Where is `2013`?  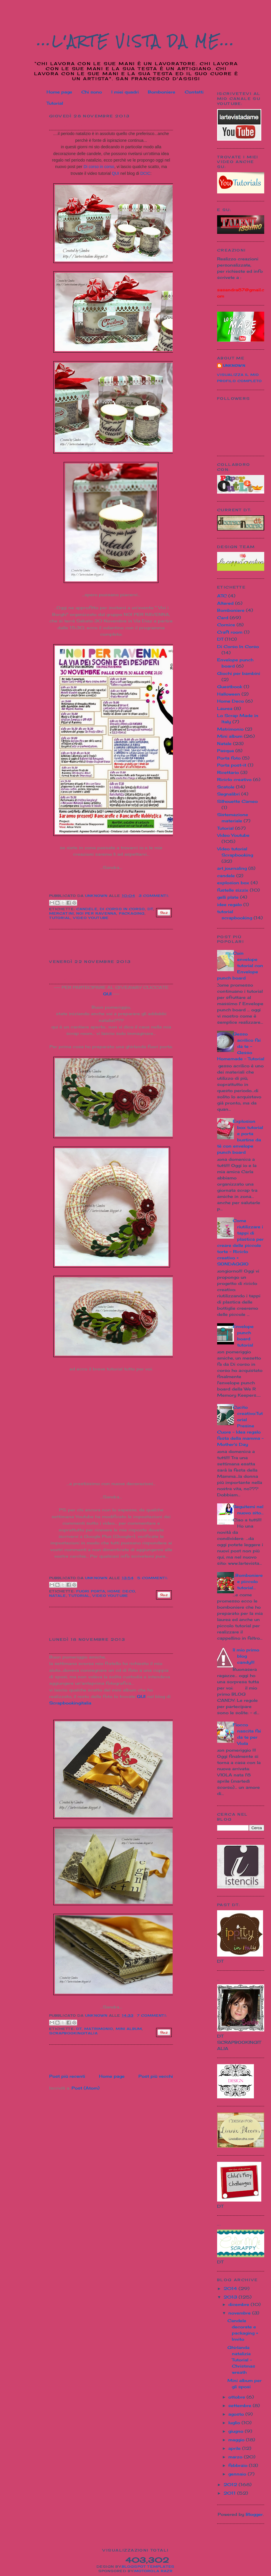
2013 is located at coordinates (231, 2296).